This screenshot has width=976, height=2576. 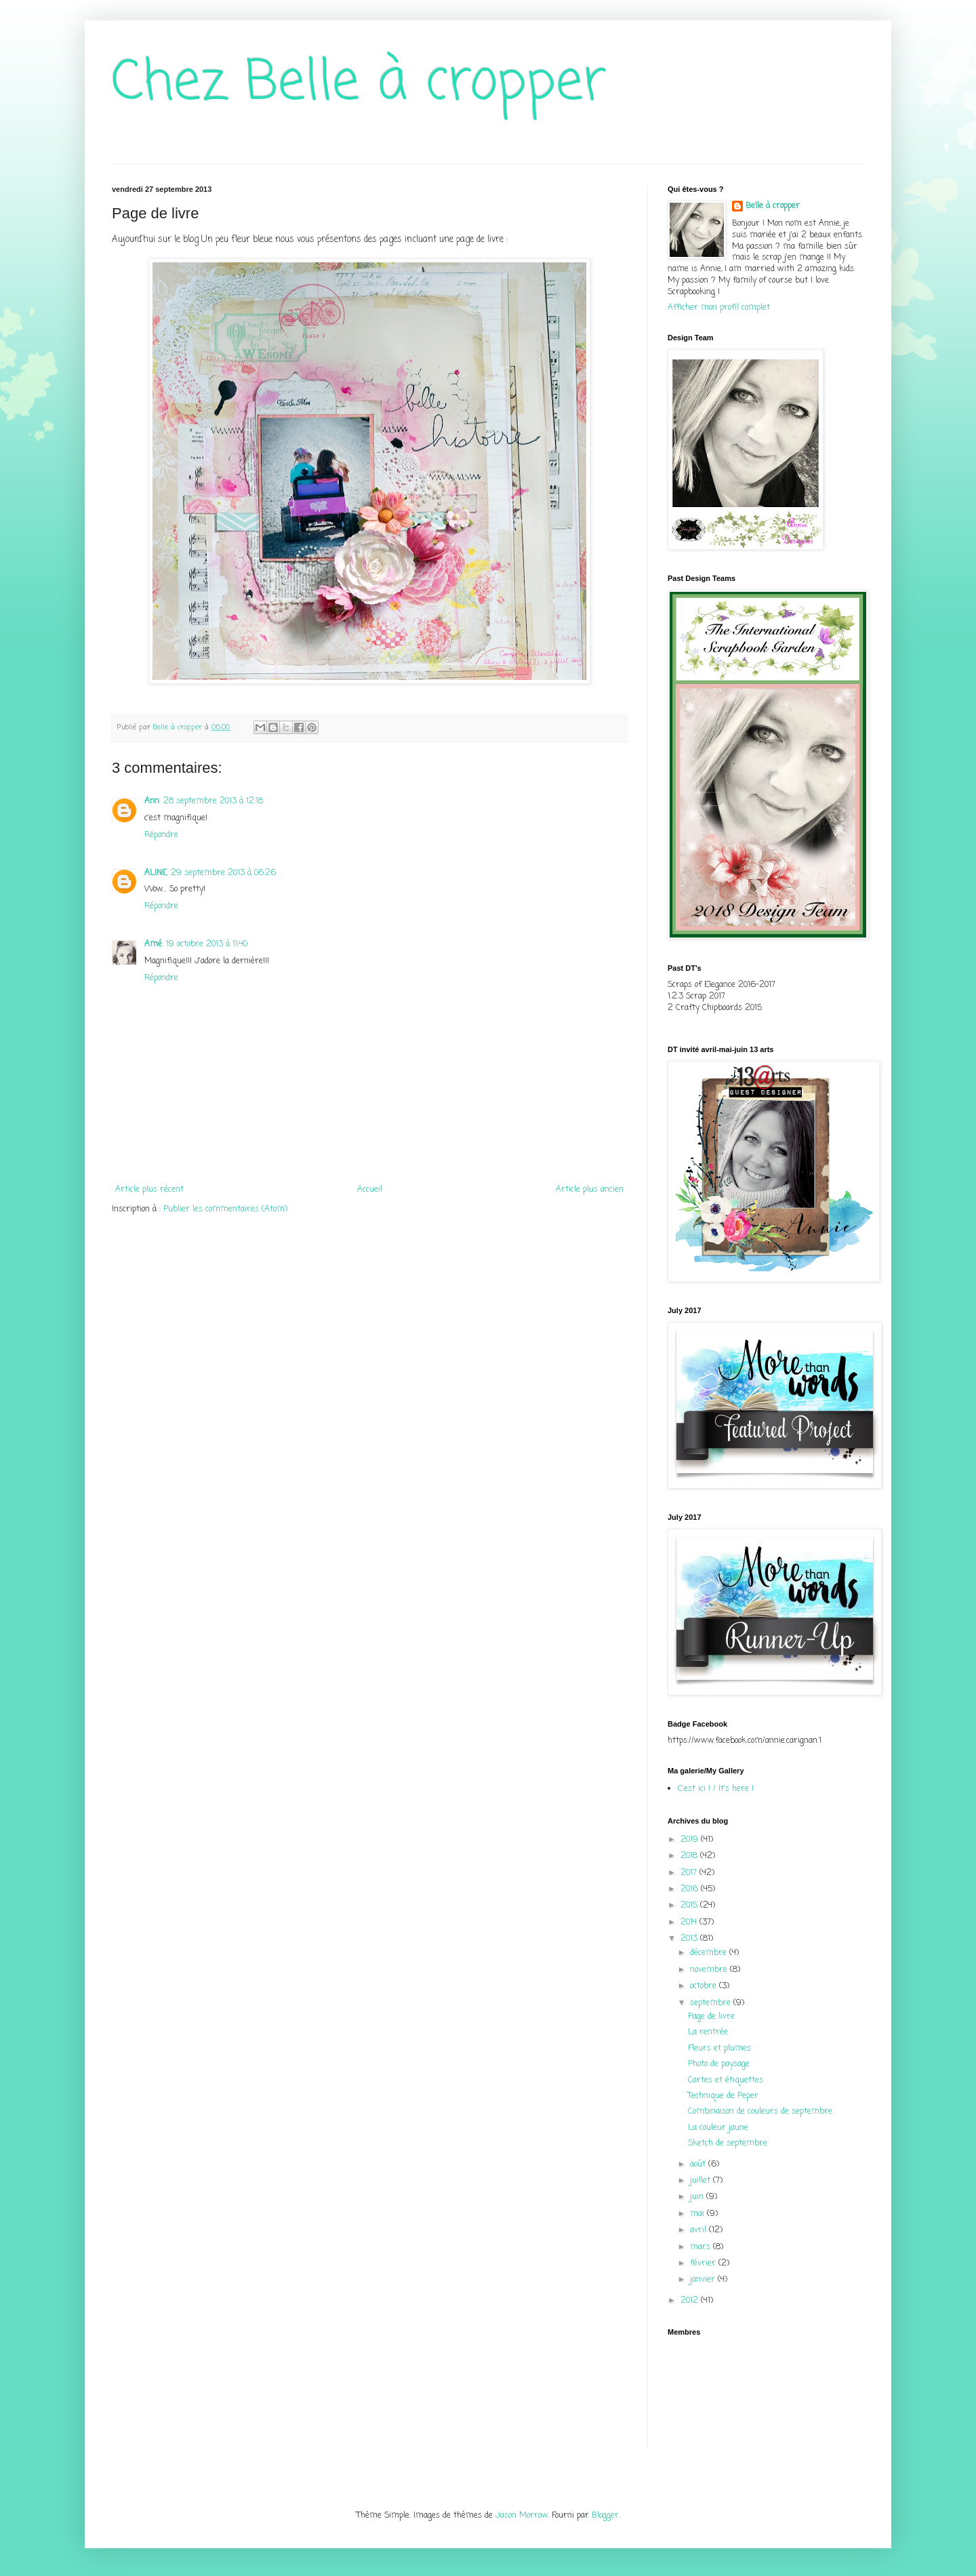 What do you see at coordinates (206, 944) in the screenshot?
I see `19 octobre 2013 à 11:40` at bounding box center [206, 944].